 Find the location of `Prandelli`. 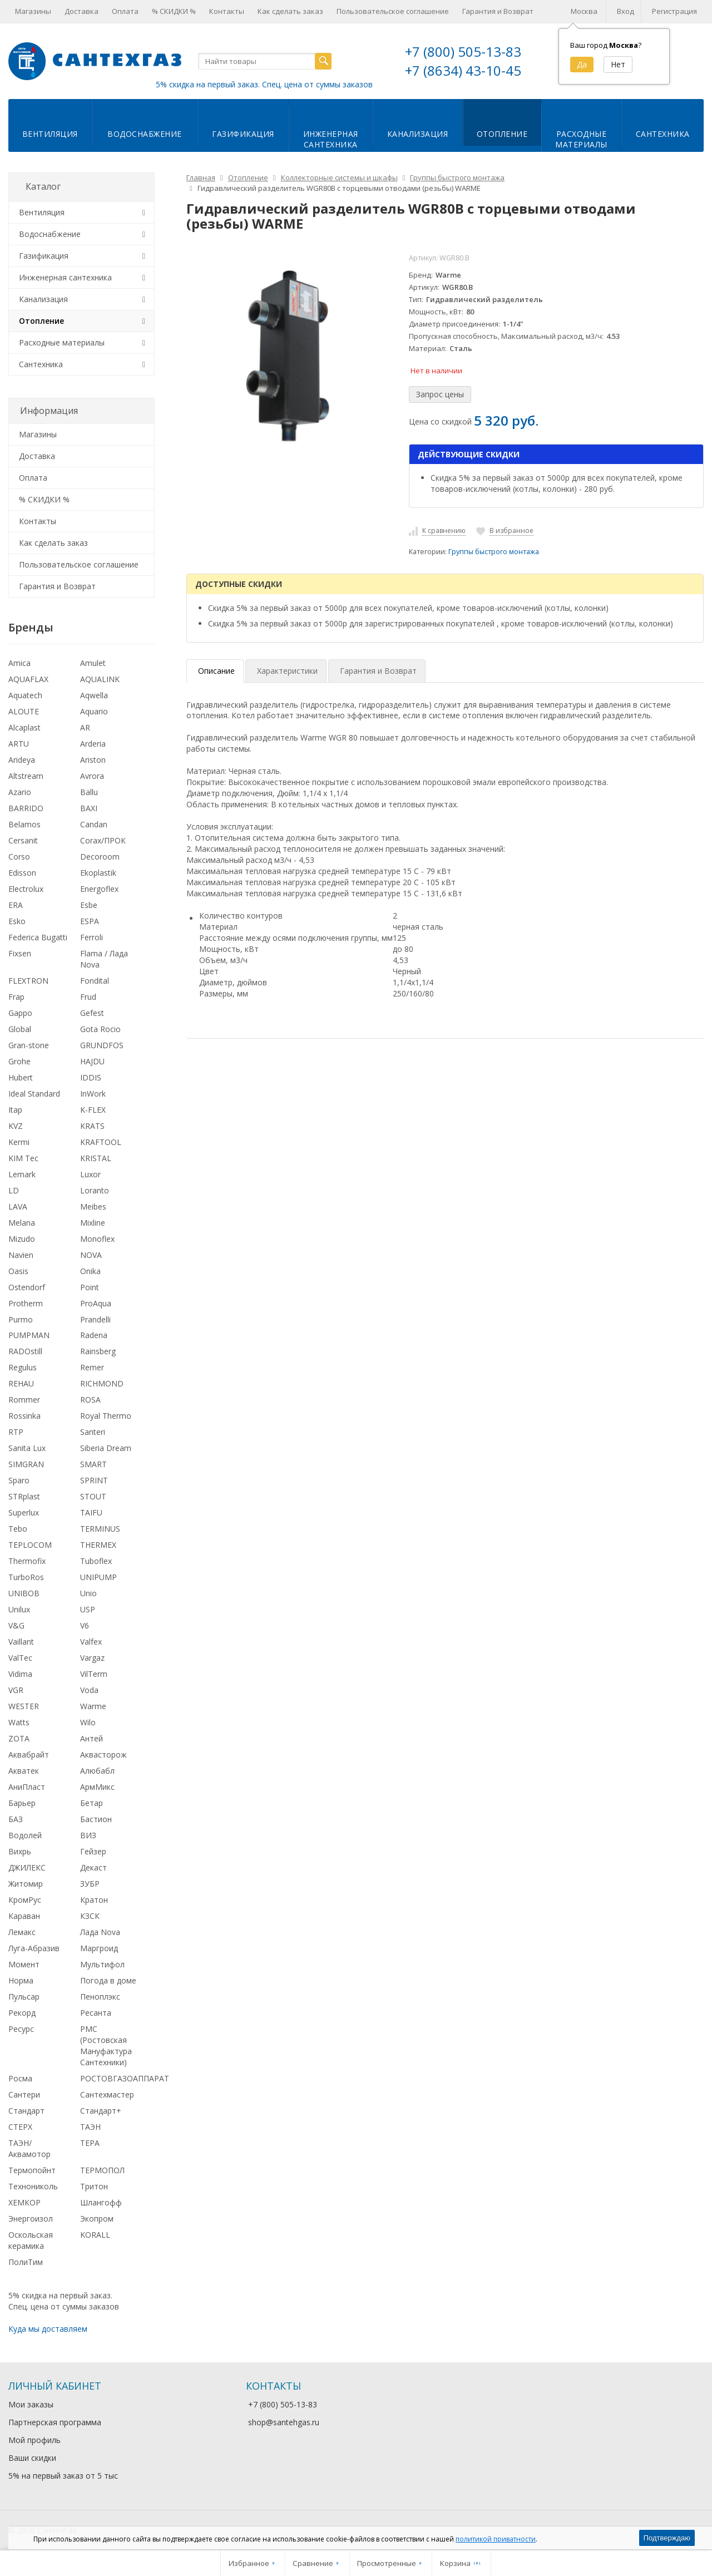

Prandelli is located at coordinates (95, 1319).